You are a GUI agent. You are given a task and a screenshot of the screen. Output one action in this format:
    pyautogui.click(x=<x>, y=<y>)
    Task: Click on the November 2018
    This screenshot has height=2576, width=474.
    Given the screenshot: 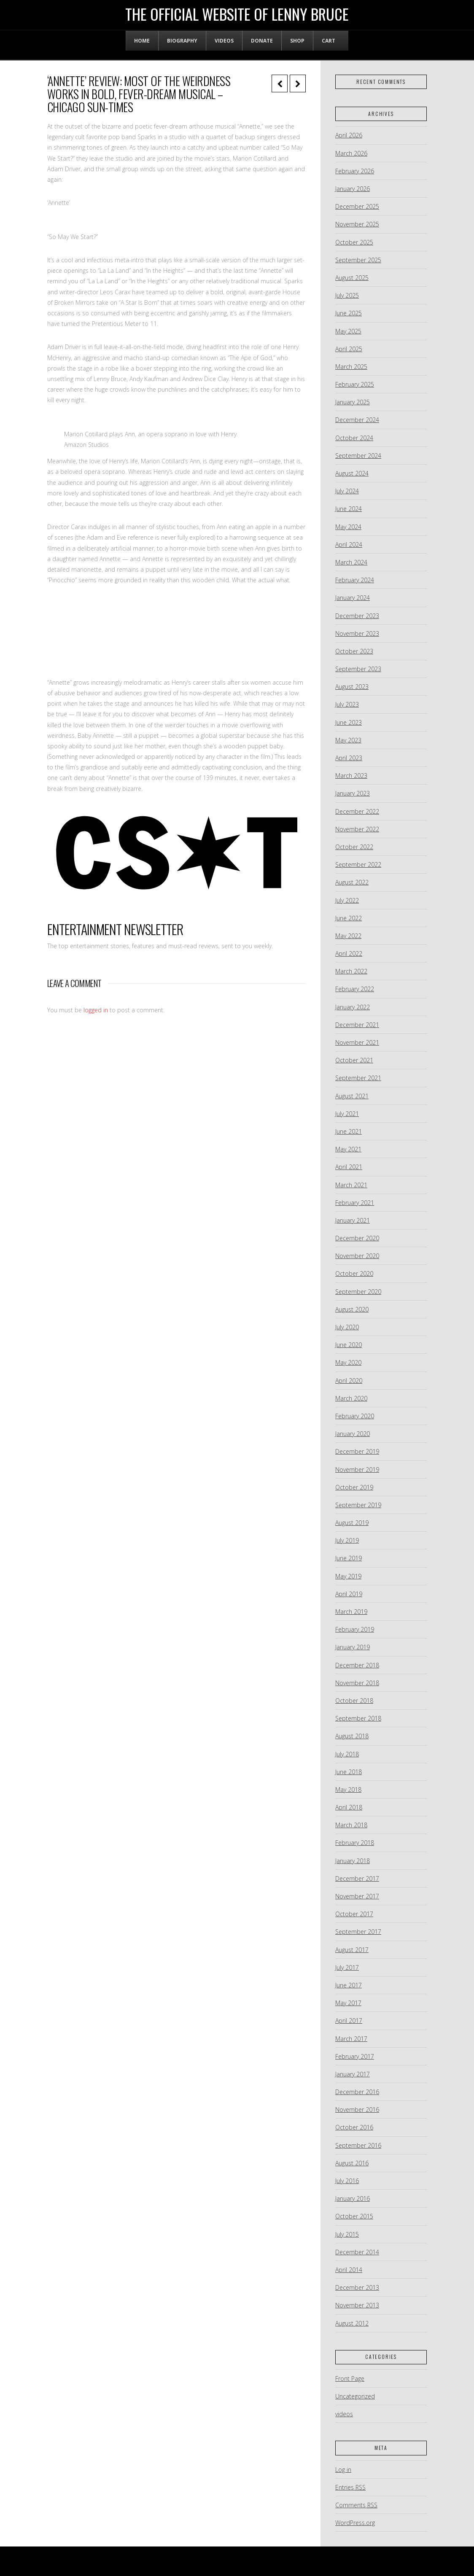 What is the action you would take?
    pyautogui.click(x=357, y=1683)
    